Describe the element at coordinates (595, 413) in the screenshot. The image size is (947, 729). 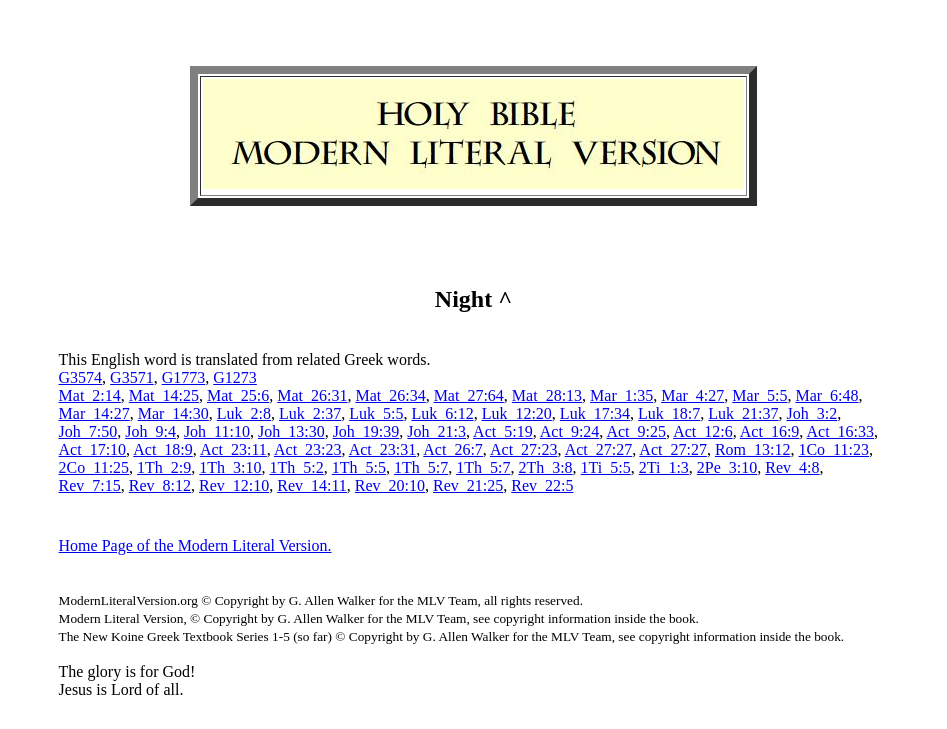
I see `Luk_17:34` at that location.